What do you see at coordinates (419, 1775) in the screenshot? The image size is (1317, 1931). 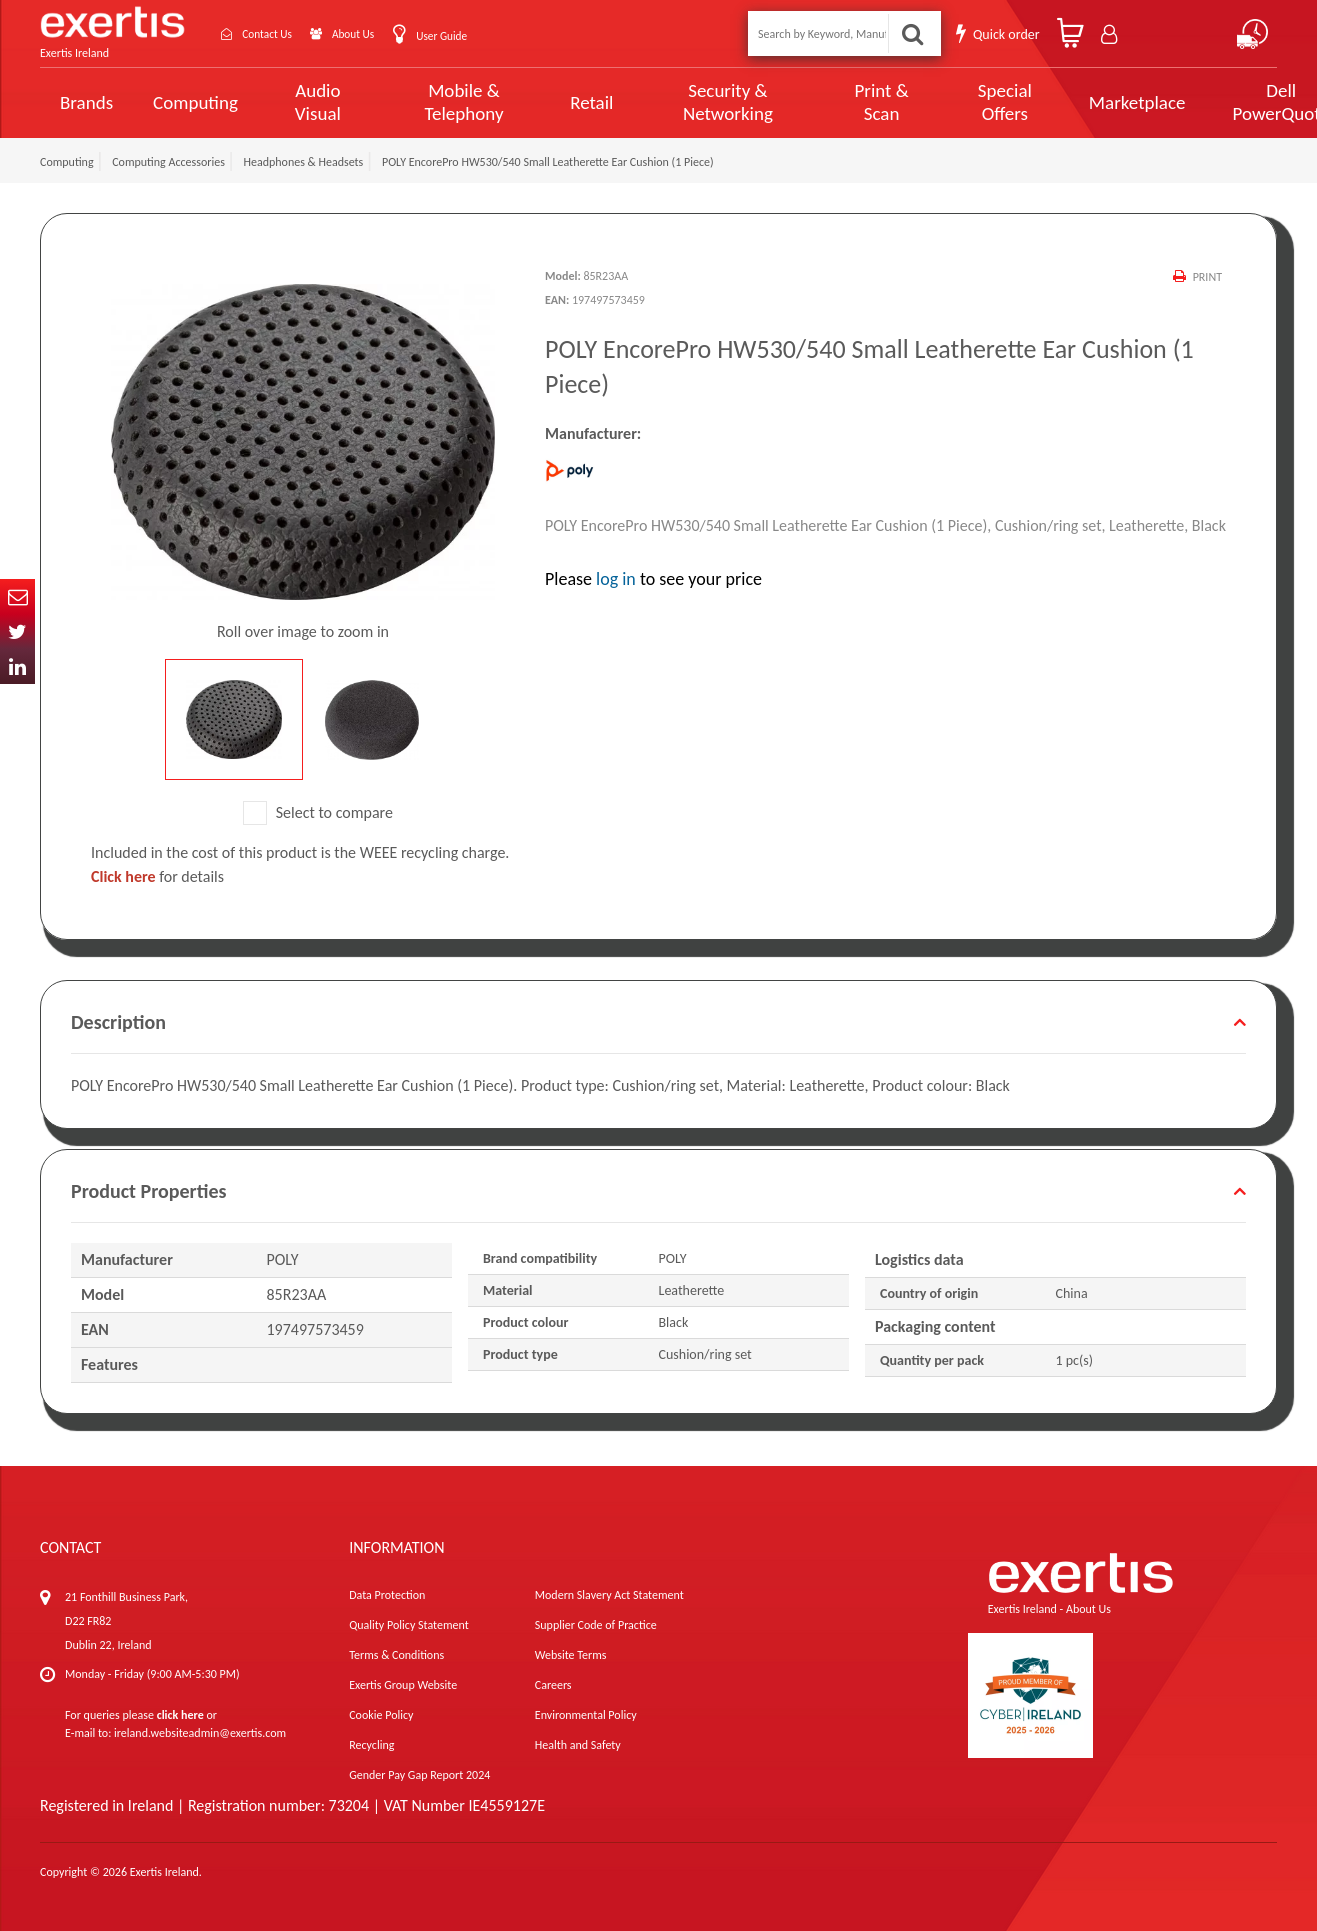 I see `Gender Pay Gap Report 2024` at bounding box center [419, 1775].